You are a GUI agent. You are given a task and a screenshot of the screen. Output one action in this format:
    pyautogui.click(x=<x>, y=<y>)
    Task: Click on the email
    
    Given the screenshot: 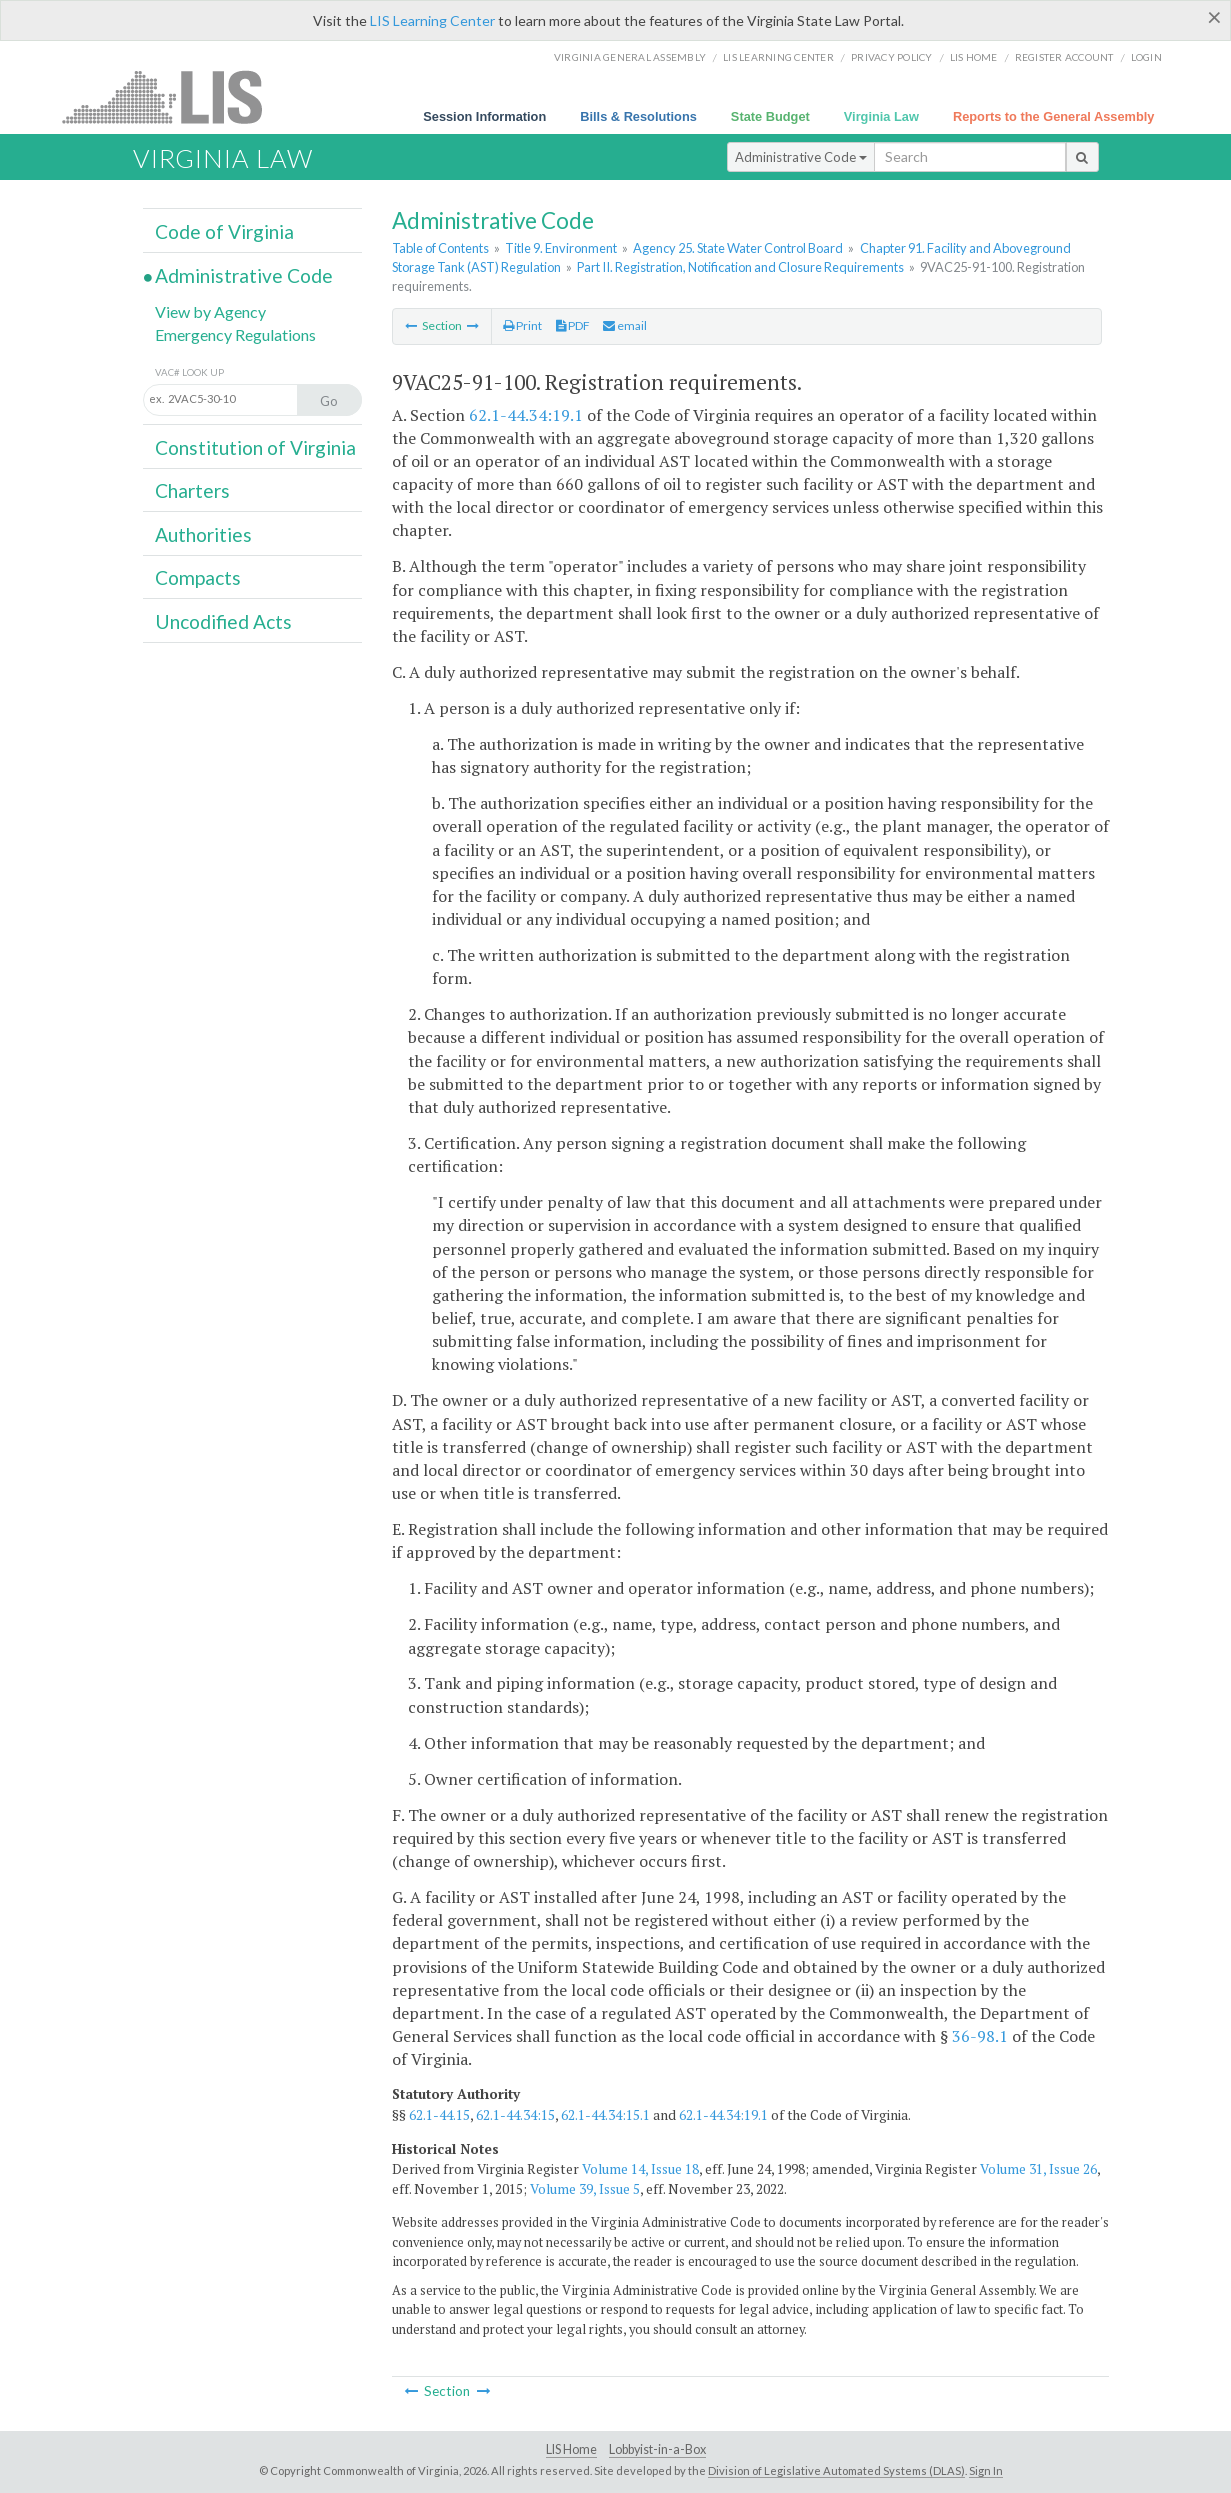 What is the action you would take?
    pyautogui.click(x=625, y=325)
    